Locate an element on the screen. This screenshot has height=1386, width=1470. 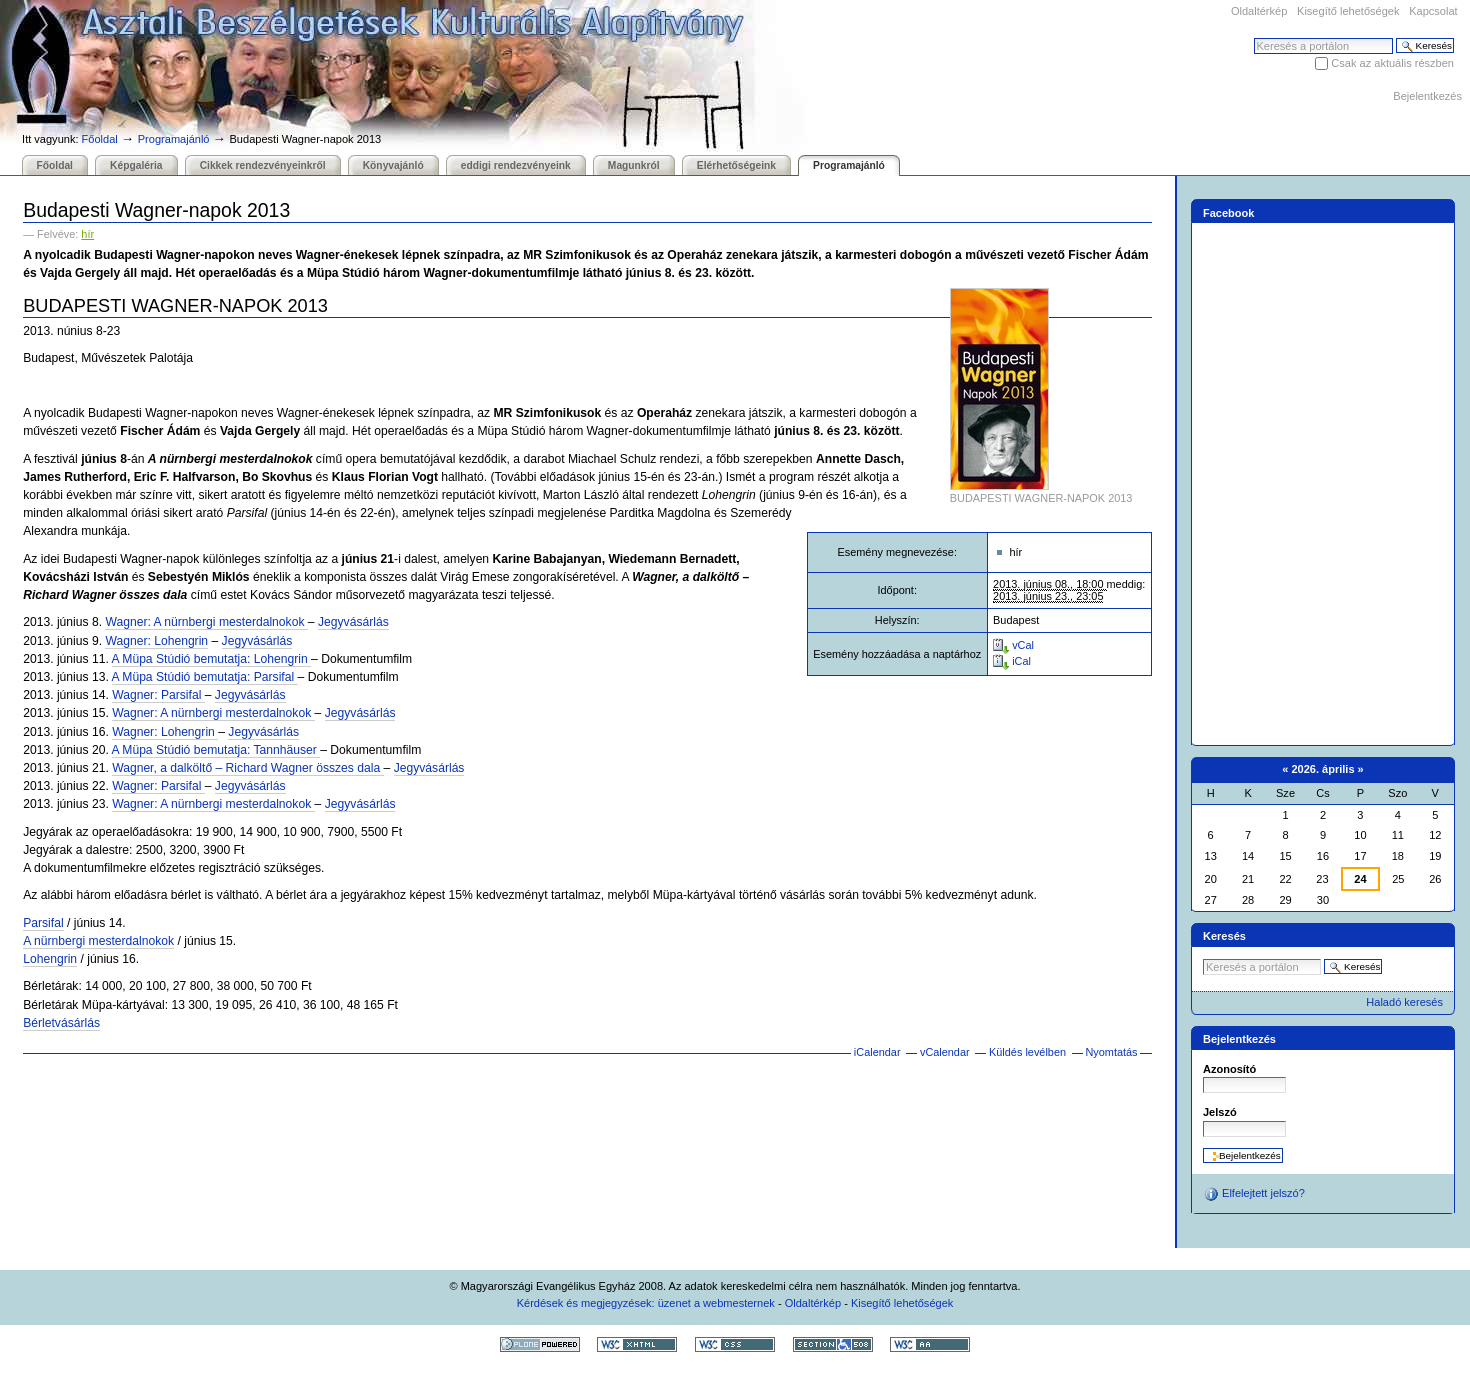
Magunkról is located at coordinates (634, 165).